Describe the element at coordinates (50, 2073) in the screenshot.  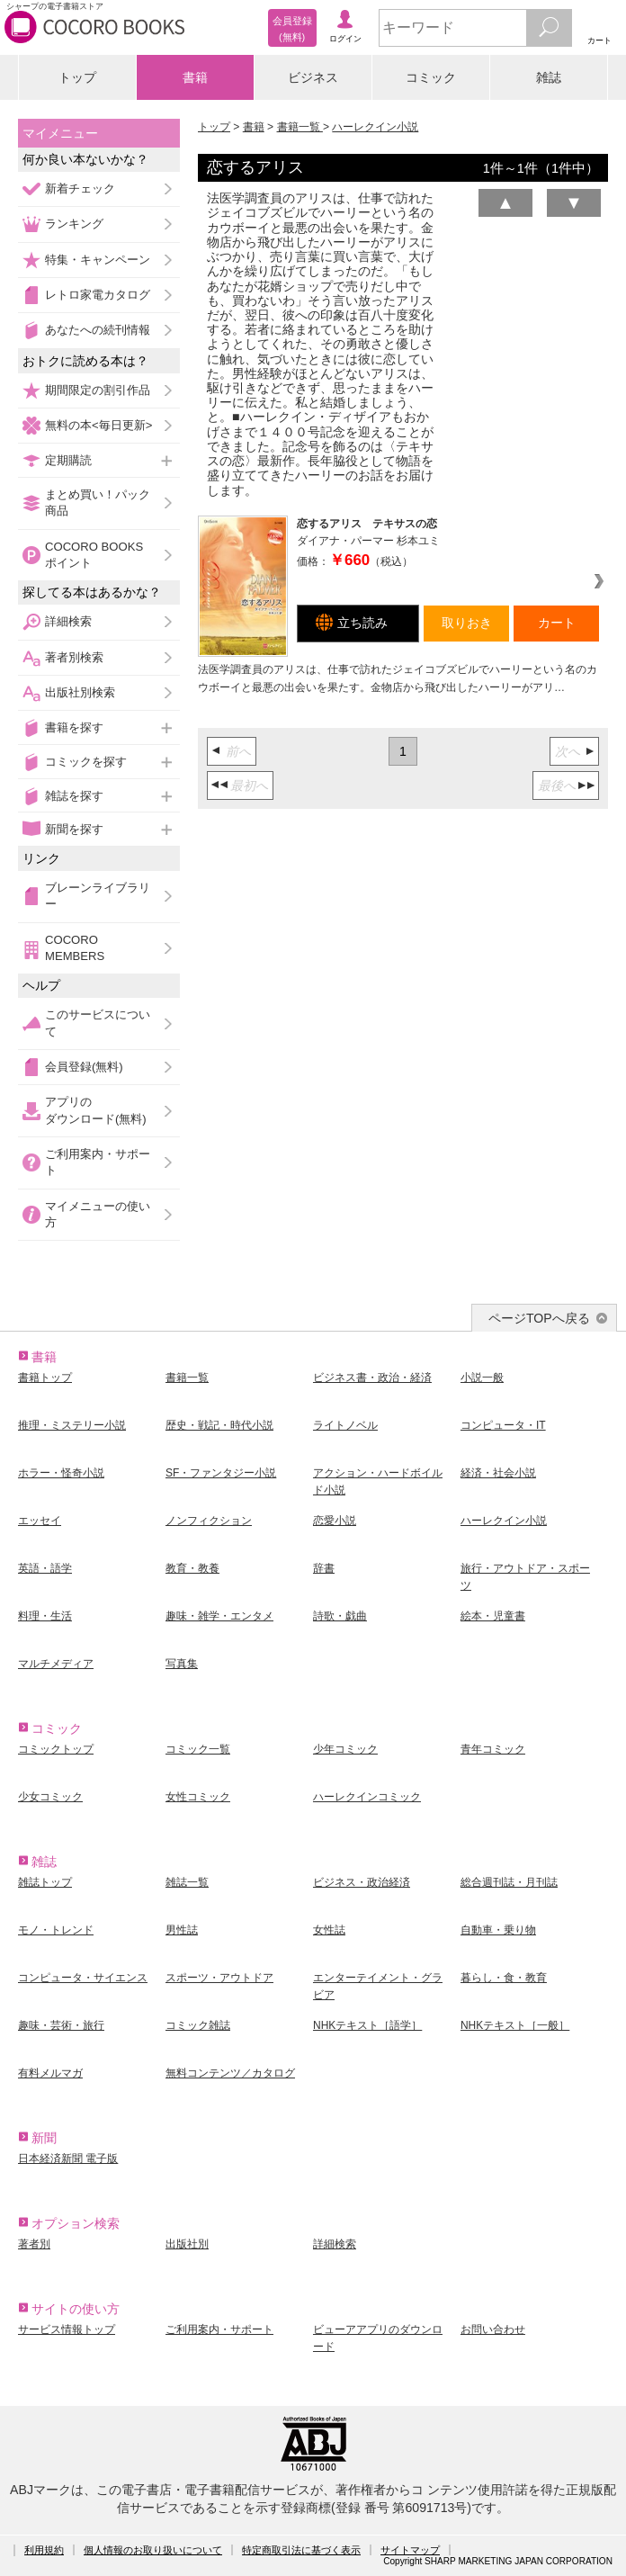
I see `有料メルマガ` at that location.